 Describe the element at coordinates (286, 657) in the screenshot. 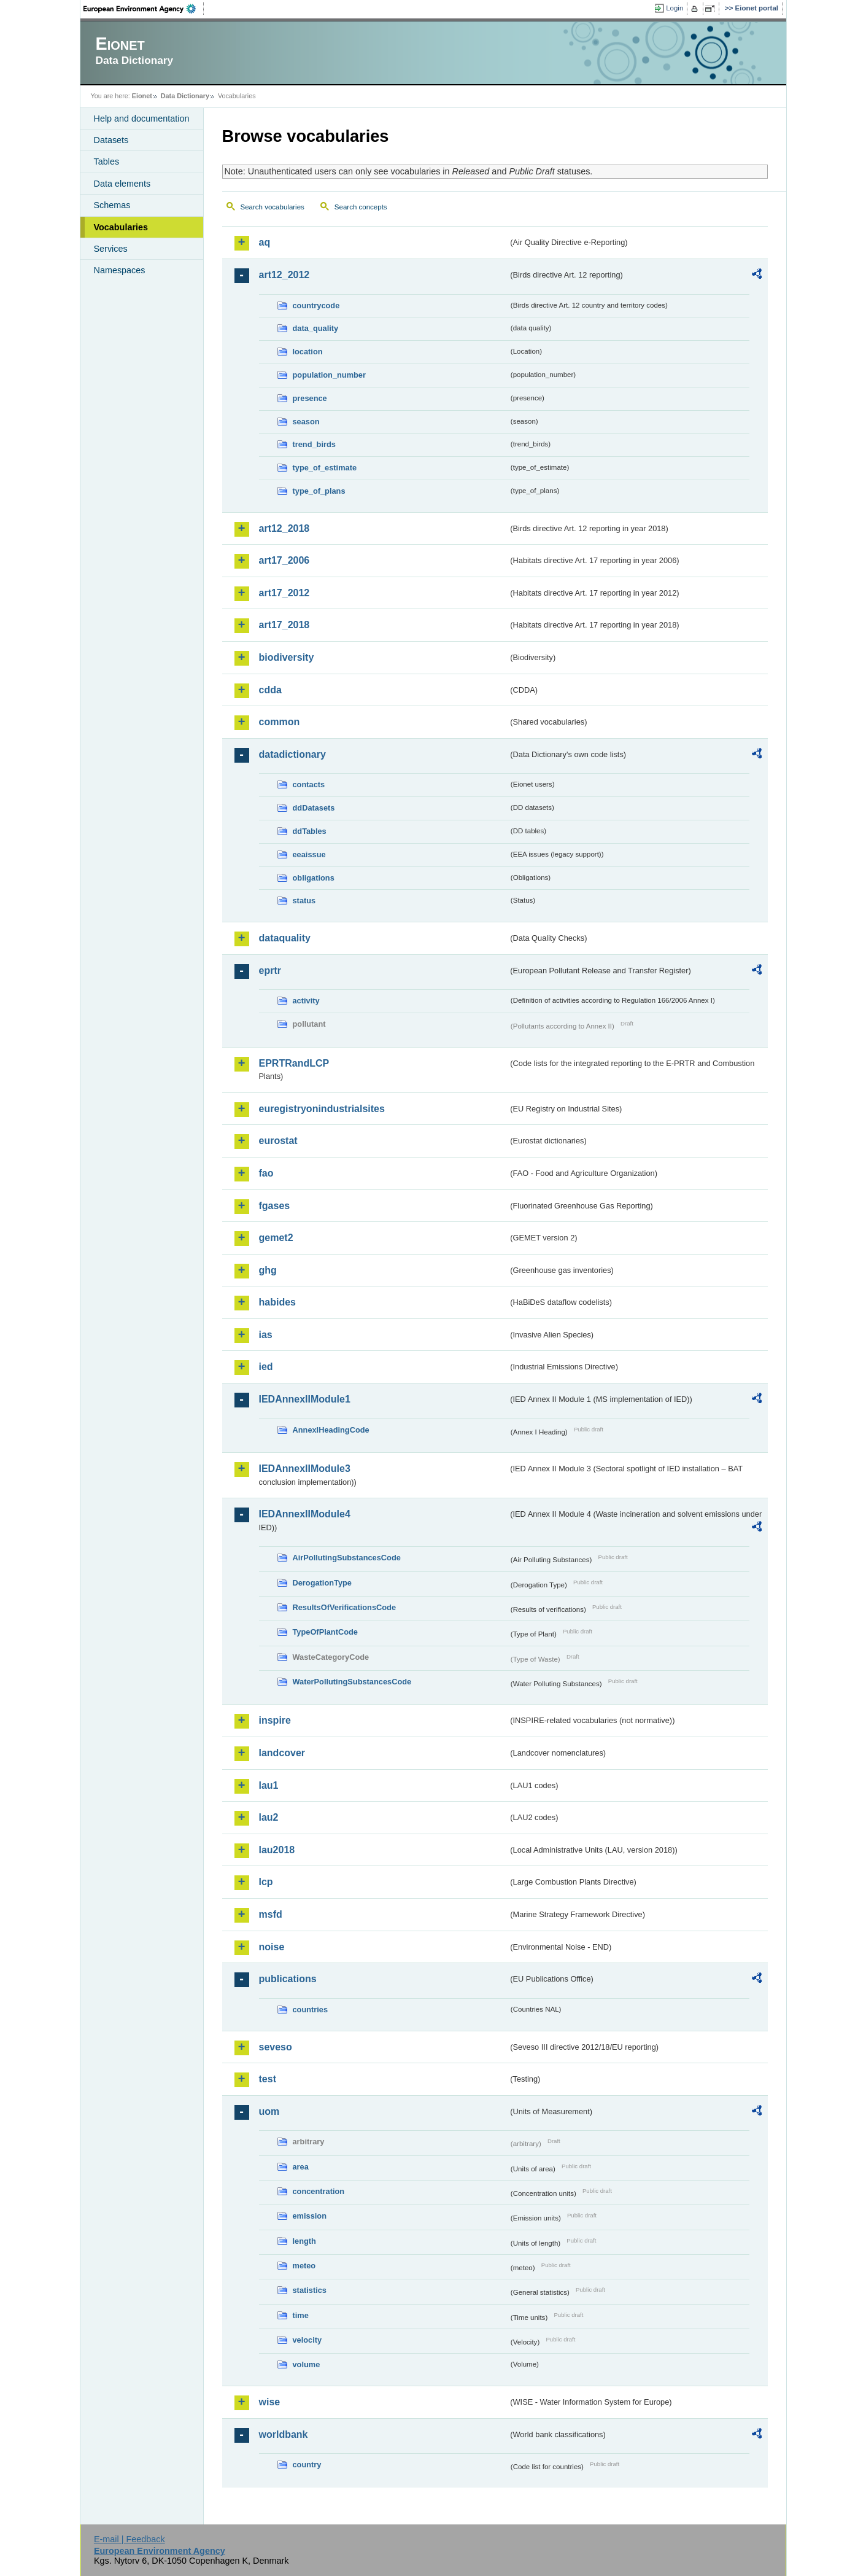

I see `biodiversity` at that location.